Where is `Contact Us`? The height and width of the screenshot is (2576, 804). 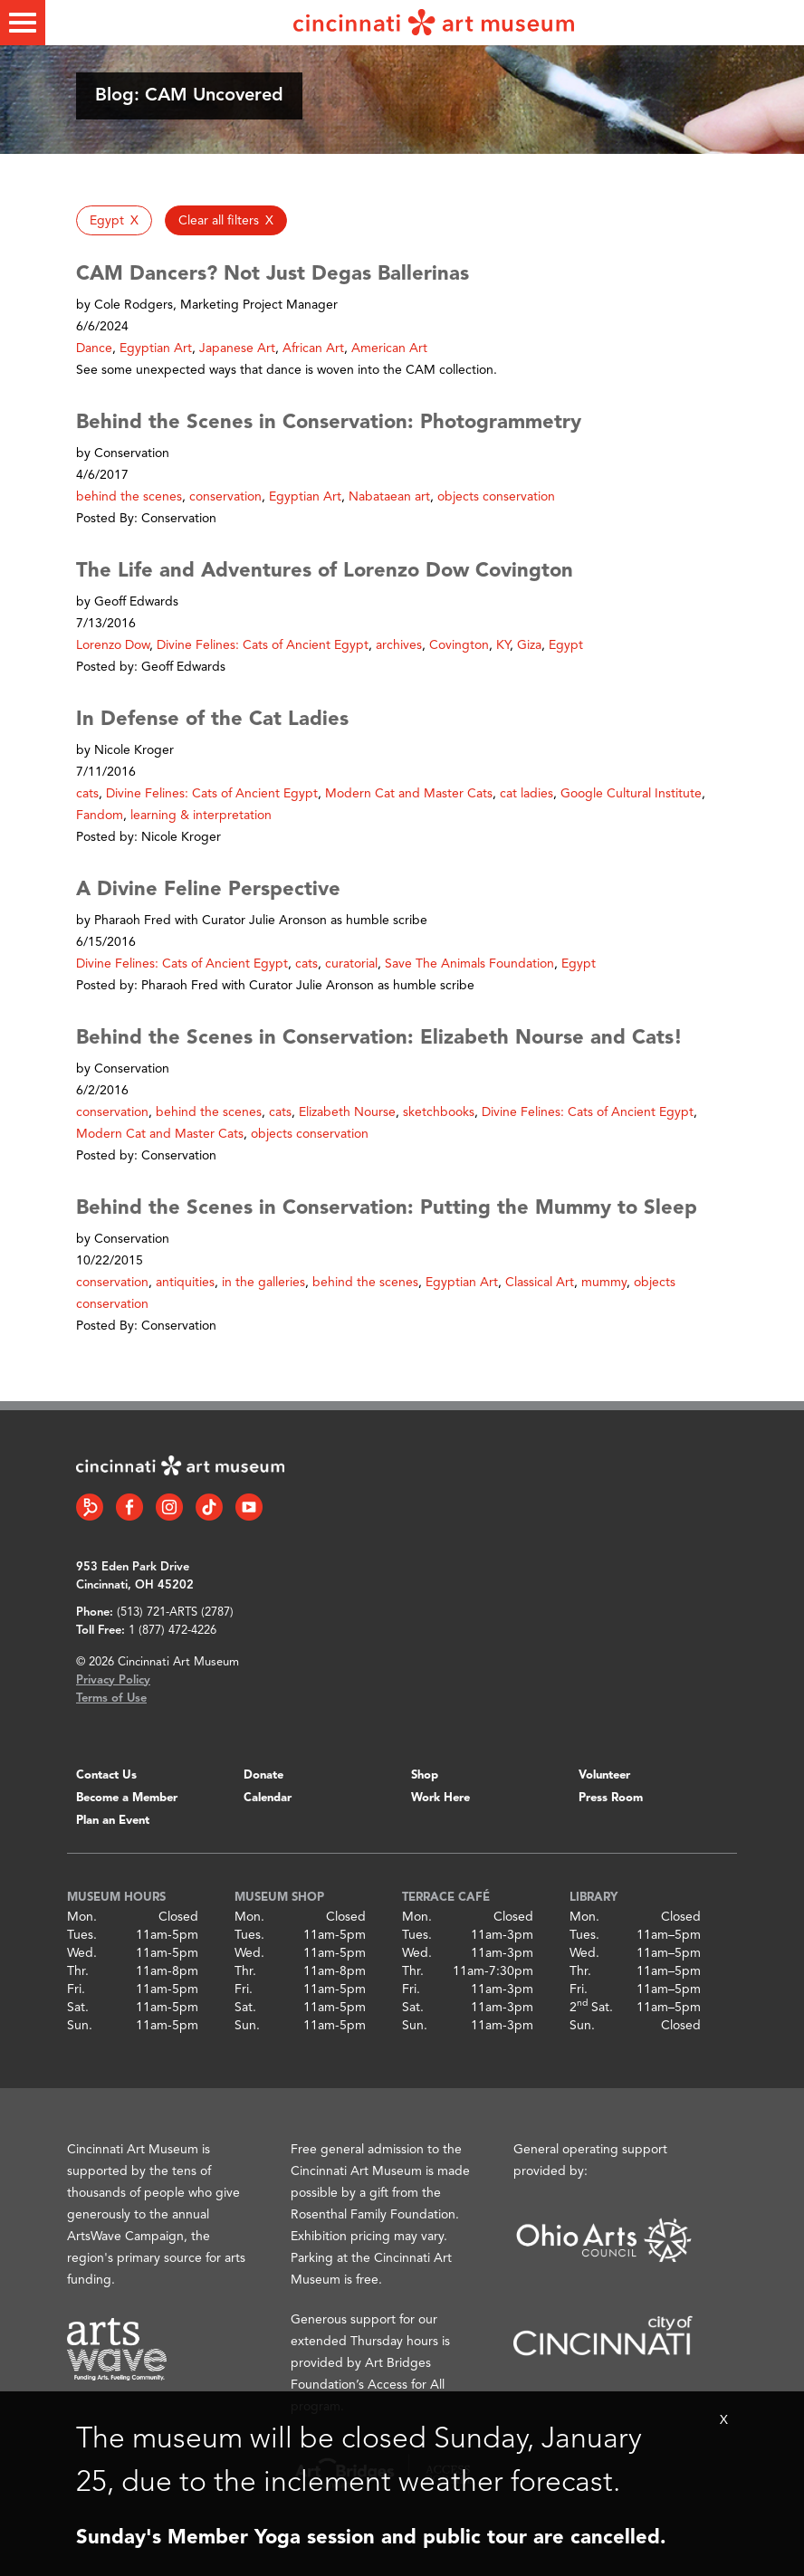
Contact Us is located at coordinates (106, 1775).